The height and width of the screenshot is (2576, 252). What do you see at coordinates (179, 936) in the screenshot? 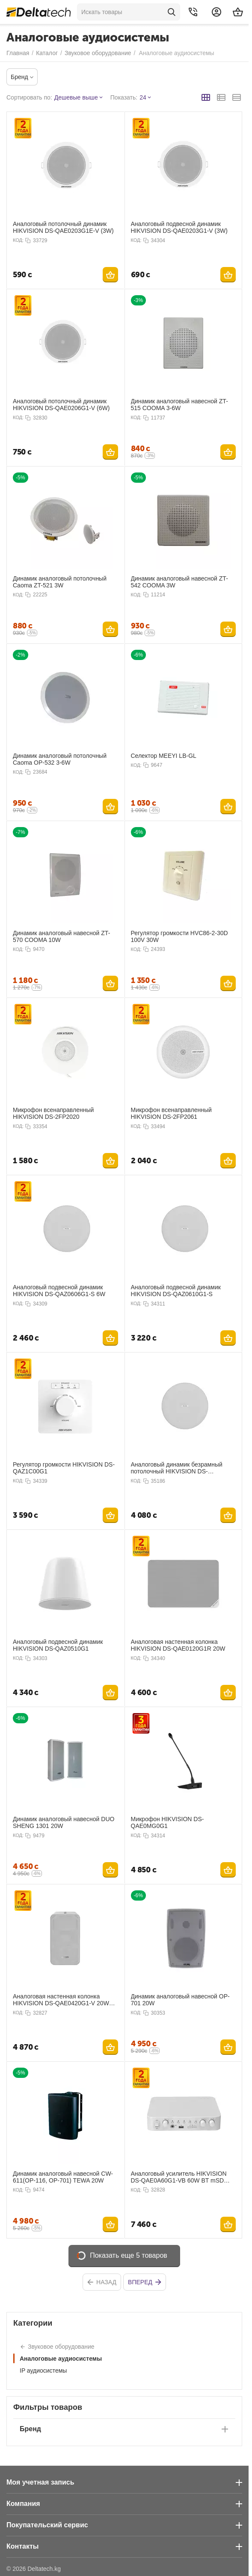
I see `Регулятор громкости HVC86-2-30D 100V 30W` at bounding box center [179, 936].